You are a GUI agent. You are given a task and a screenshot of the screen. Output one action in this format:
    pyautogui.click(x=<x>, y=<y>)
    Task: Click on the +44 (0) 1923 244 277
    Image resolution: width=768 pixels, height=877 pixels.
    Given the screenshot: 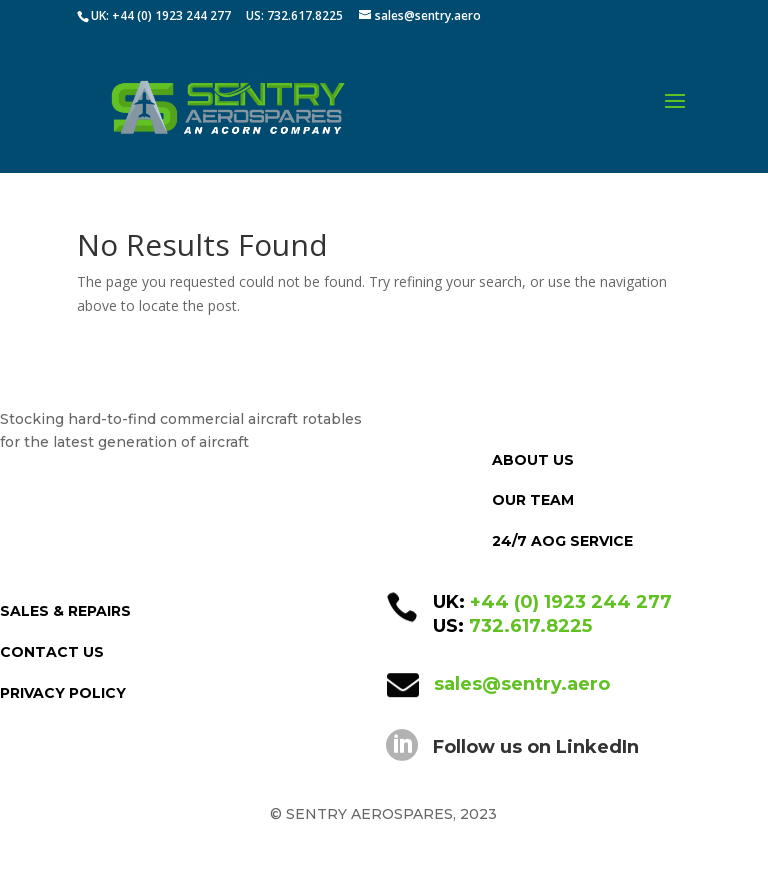 What is the action you would take?
    pyautogui.click(x=571, y=602)
    